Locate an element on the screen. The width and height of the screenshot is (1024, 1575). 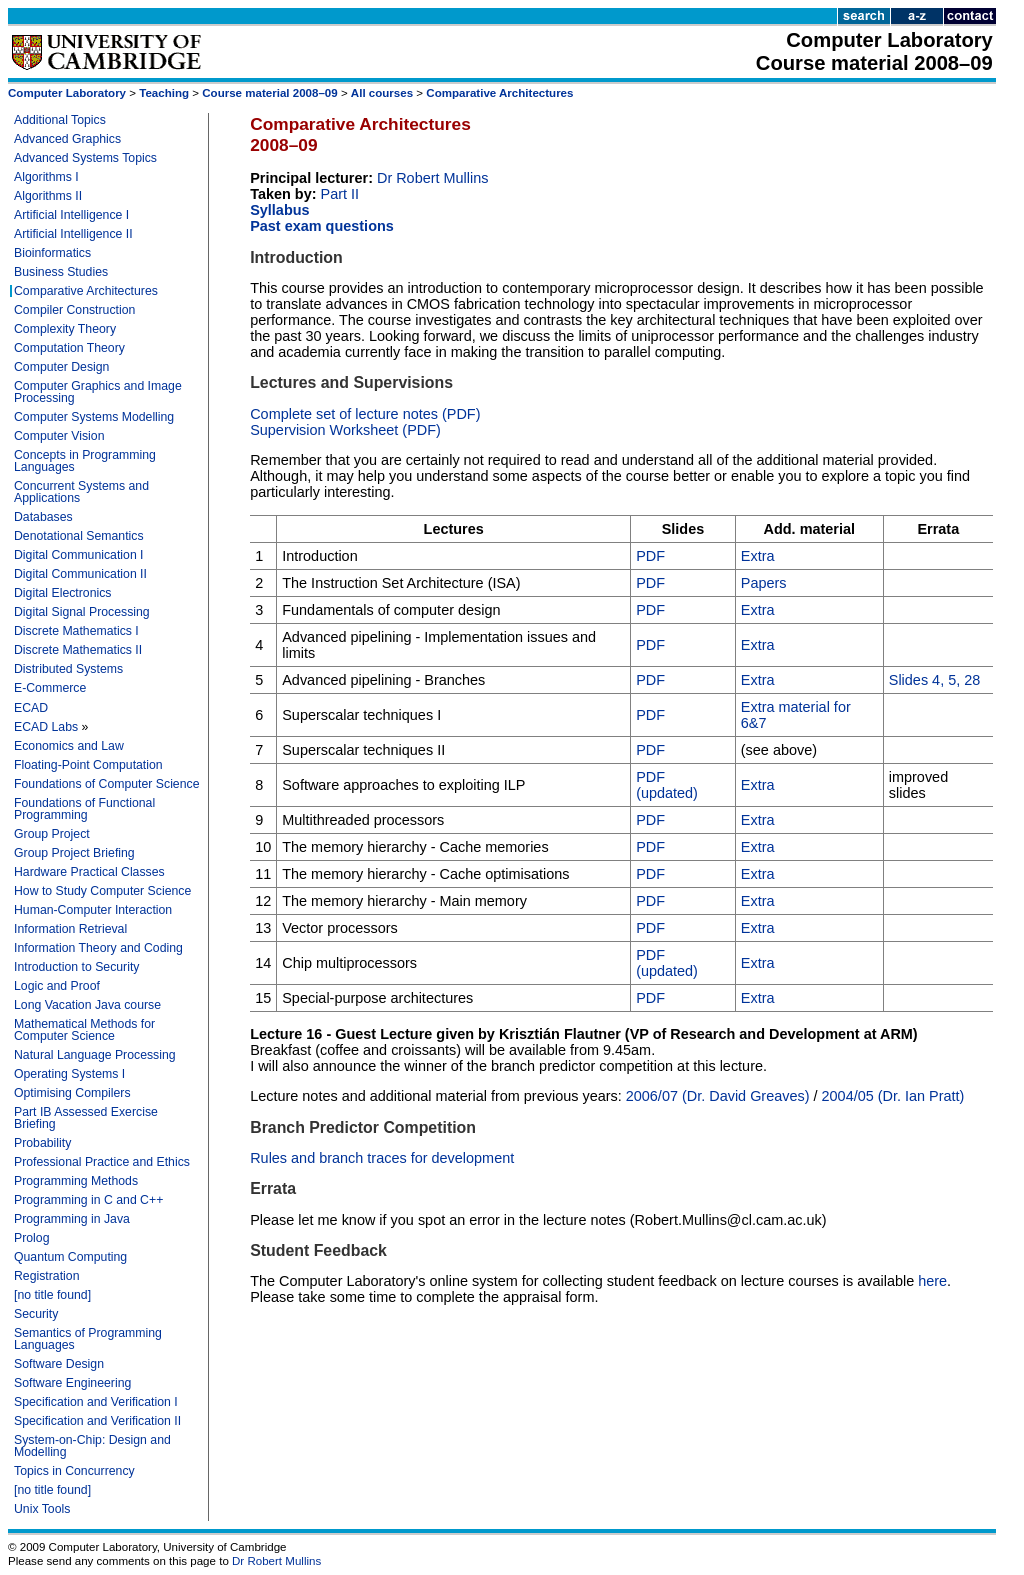
Digital Signal Processing is located at coordinates (82, 612).